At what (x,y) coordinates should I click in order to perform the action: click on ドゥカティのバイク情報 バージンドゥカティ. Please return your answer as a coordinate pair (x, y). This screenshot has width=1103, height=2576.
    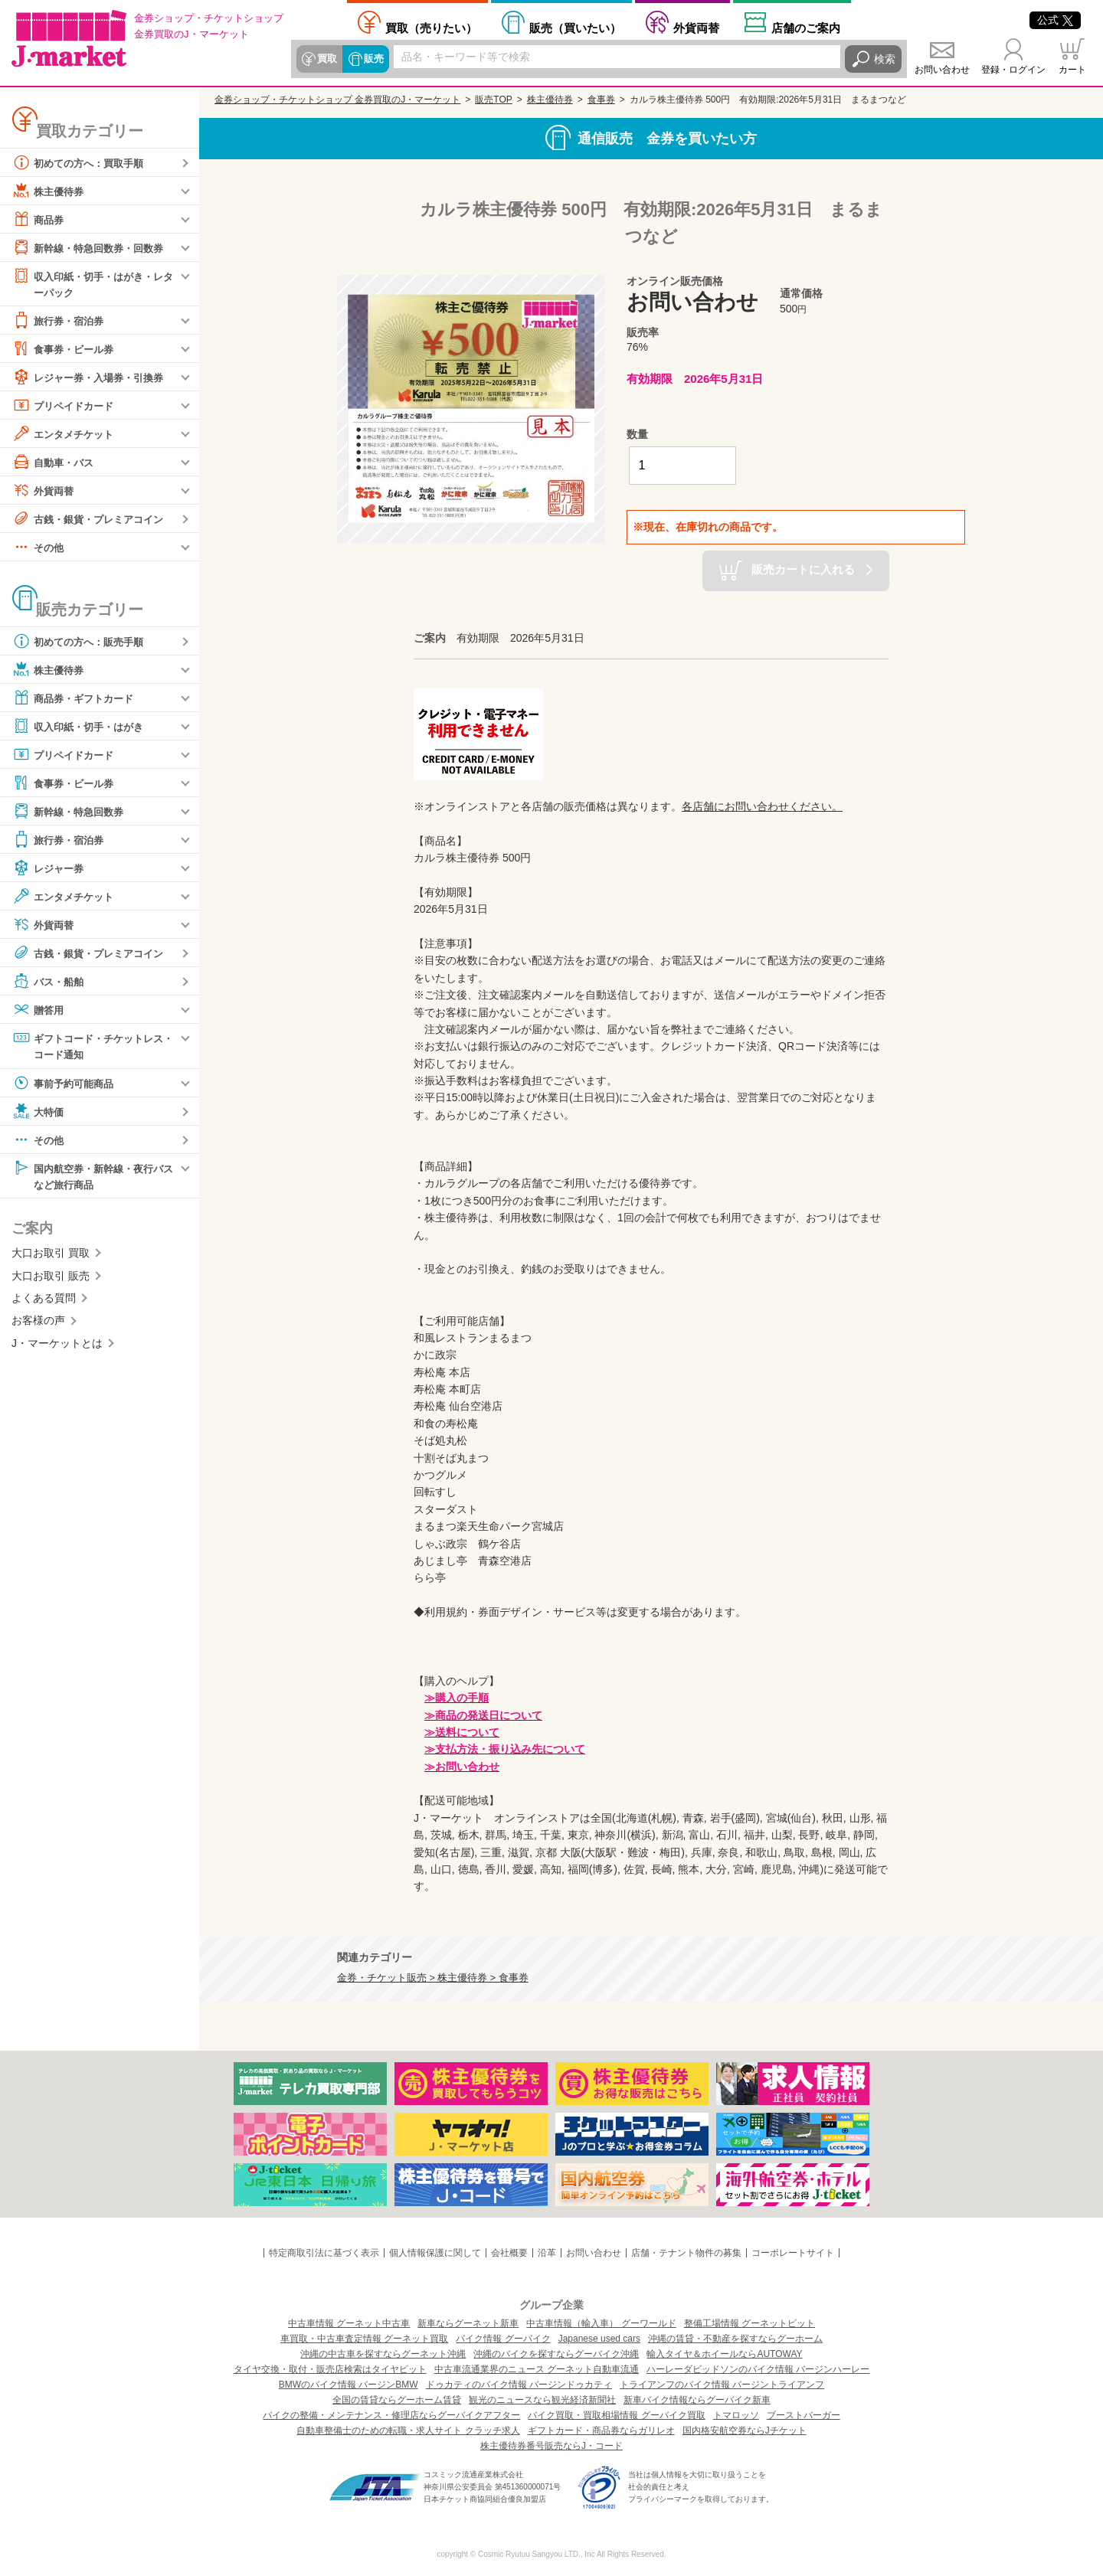
    Looking at the image, I should click on (519, 2384).